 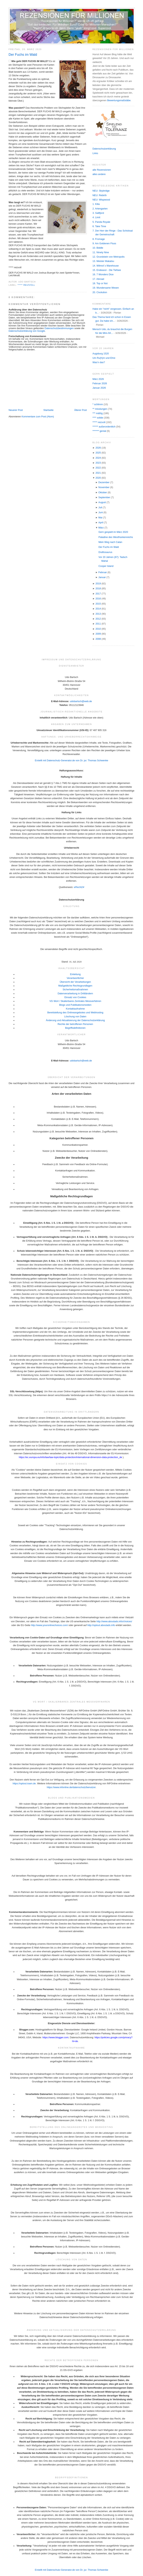 I want to click on 2016, so click(x=98, y=598).